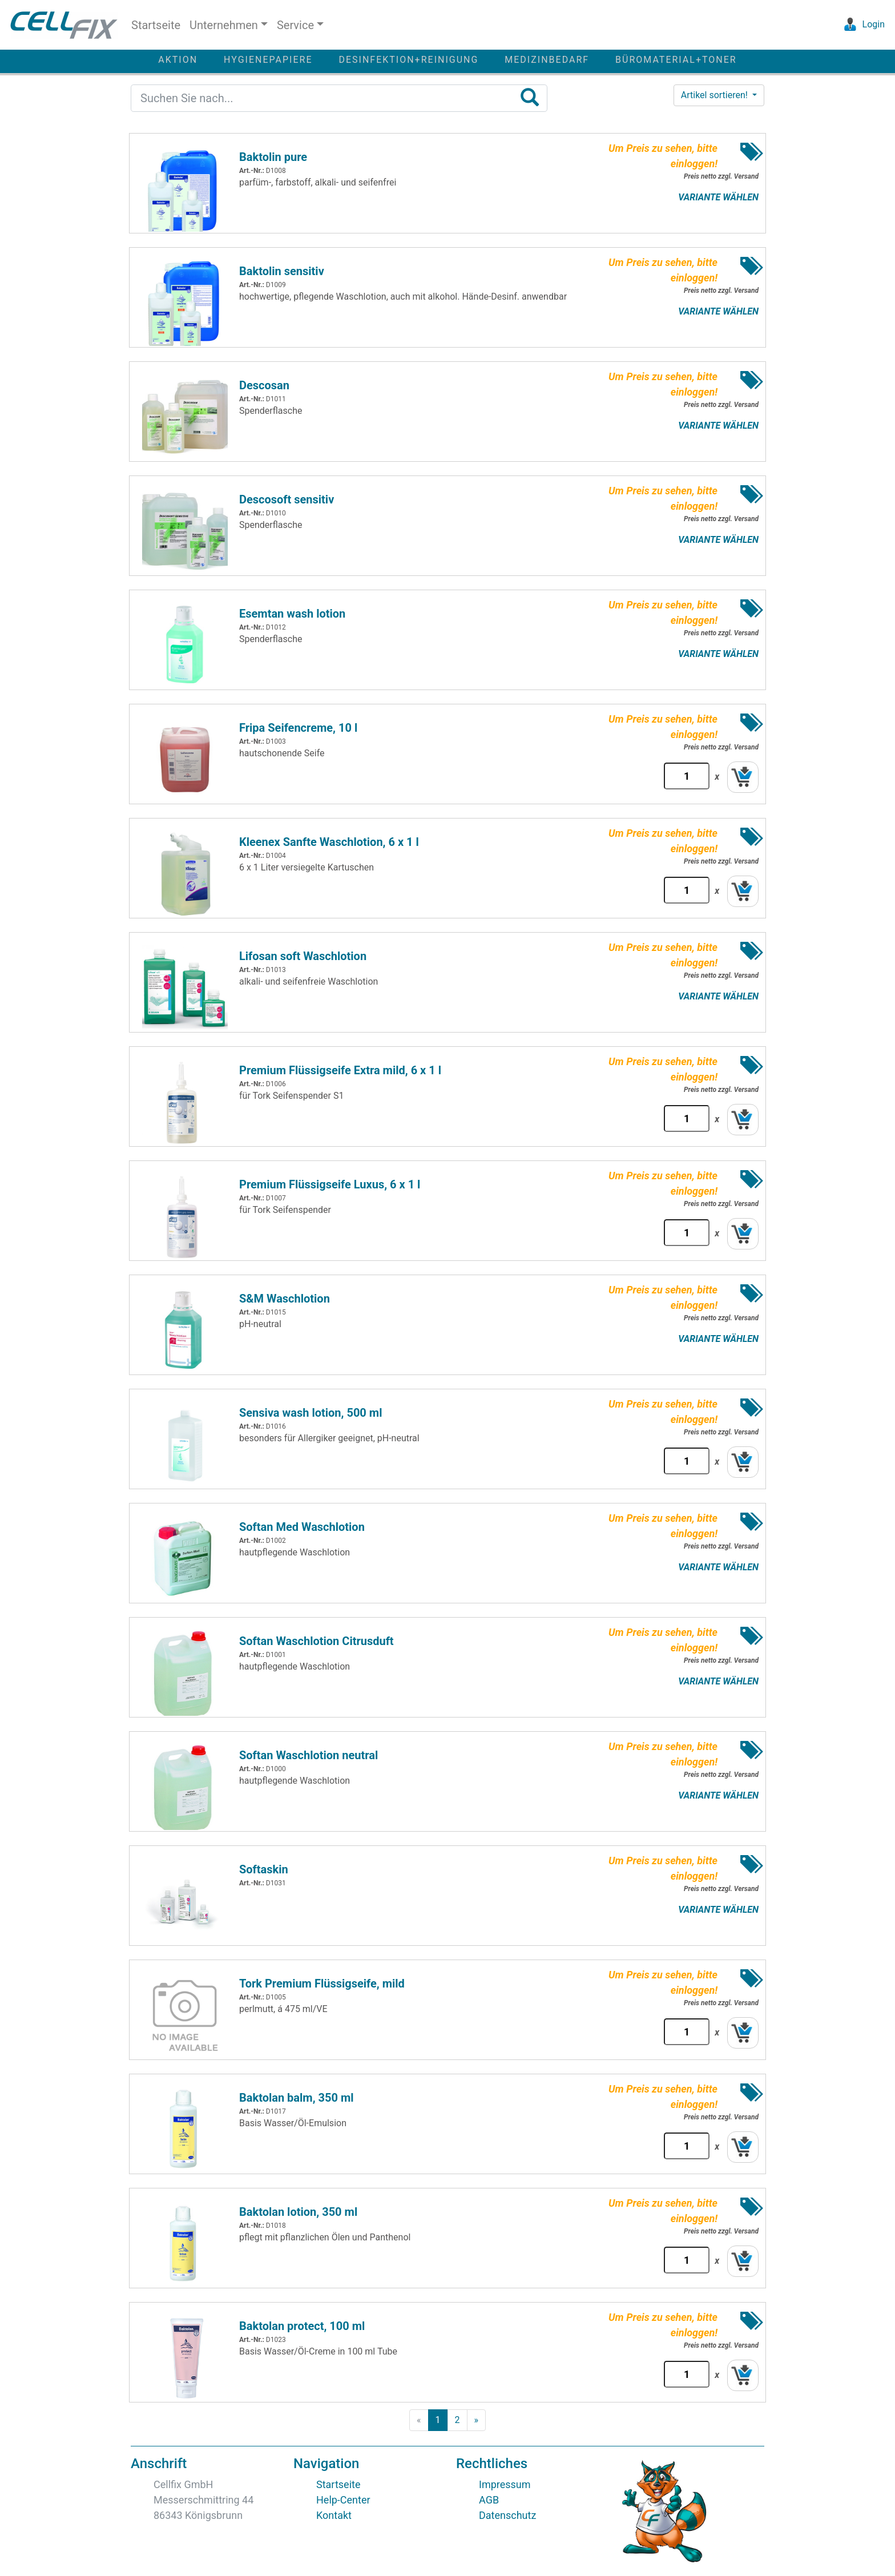 The image size is (895, 2576). Describe the element at coordinates (286, 499) in the screenshot. I see `Descosoft sensitiv` at that location.